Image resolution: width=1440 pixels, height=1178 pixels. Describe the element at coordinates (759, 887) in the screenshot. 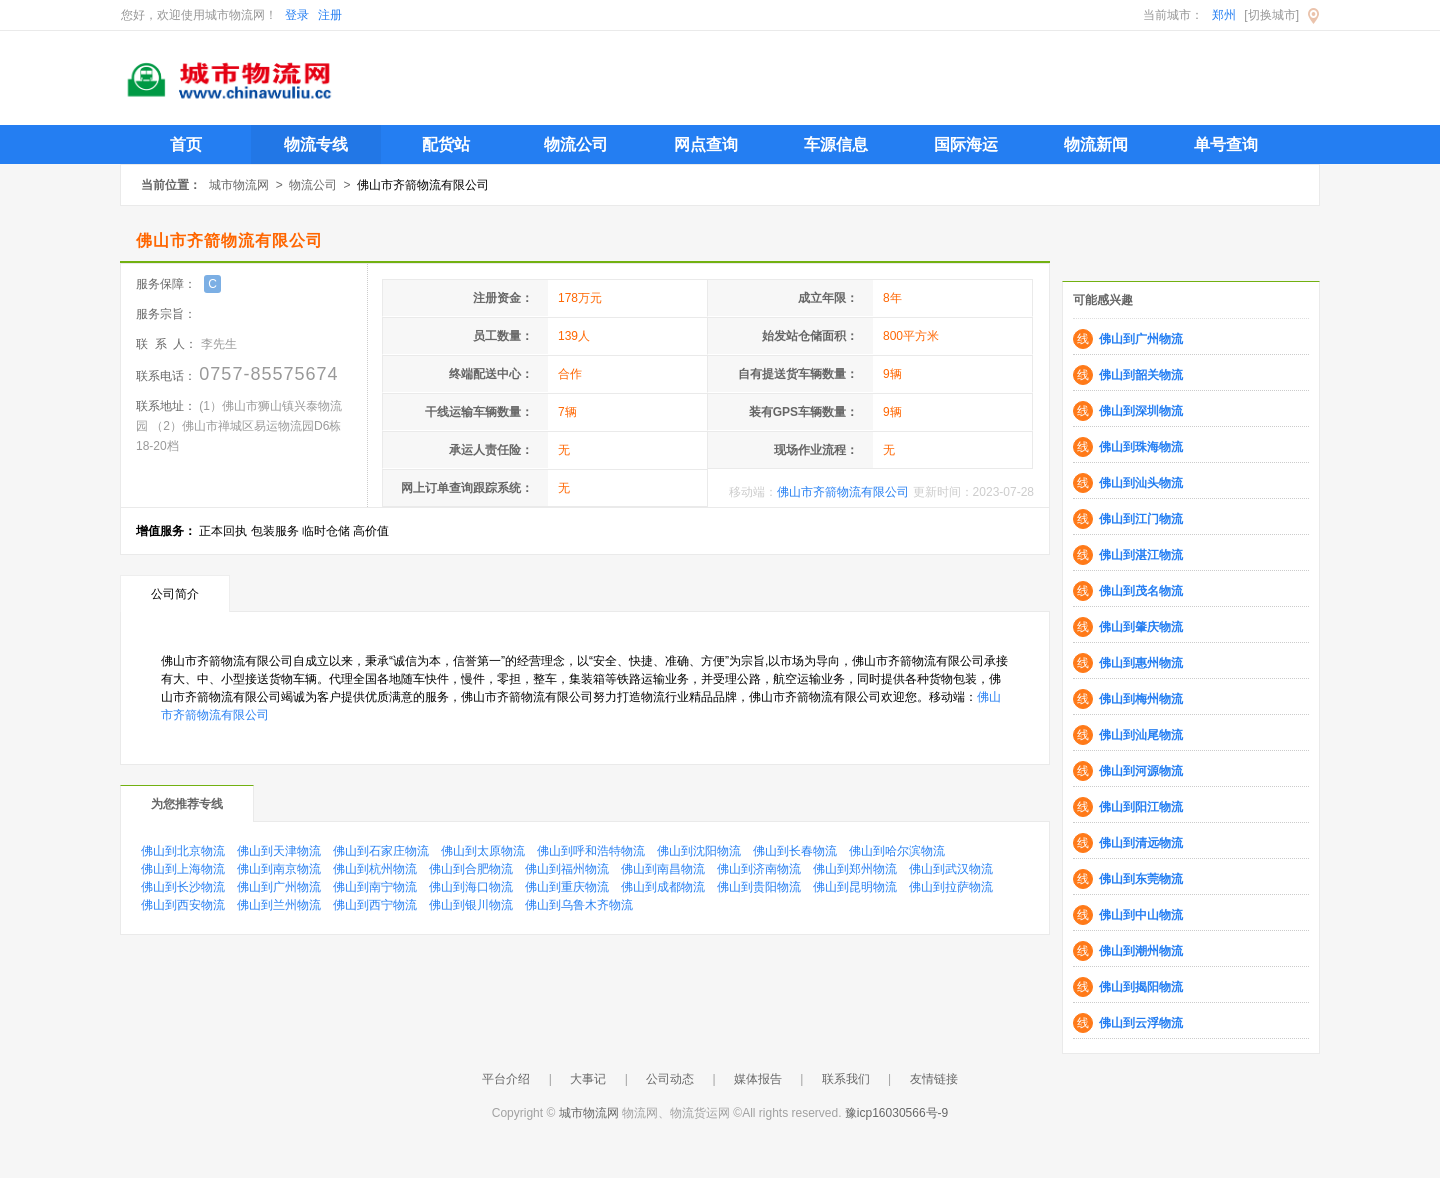

I see `佛山到贵阳物流` at that location.